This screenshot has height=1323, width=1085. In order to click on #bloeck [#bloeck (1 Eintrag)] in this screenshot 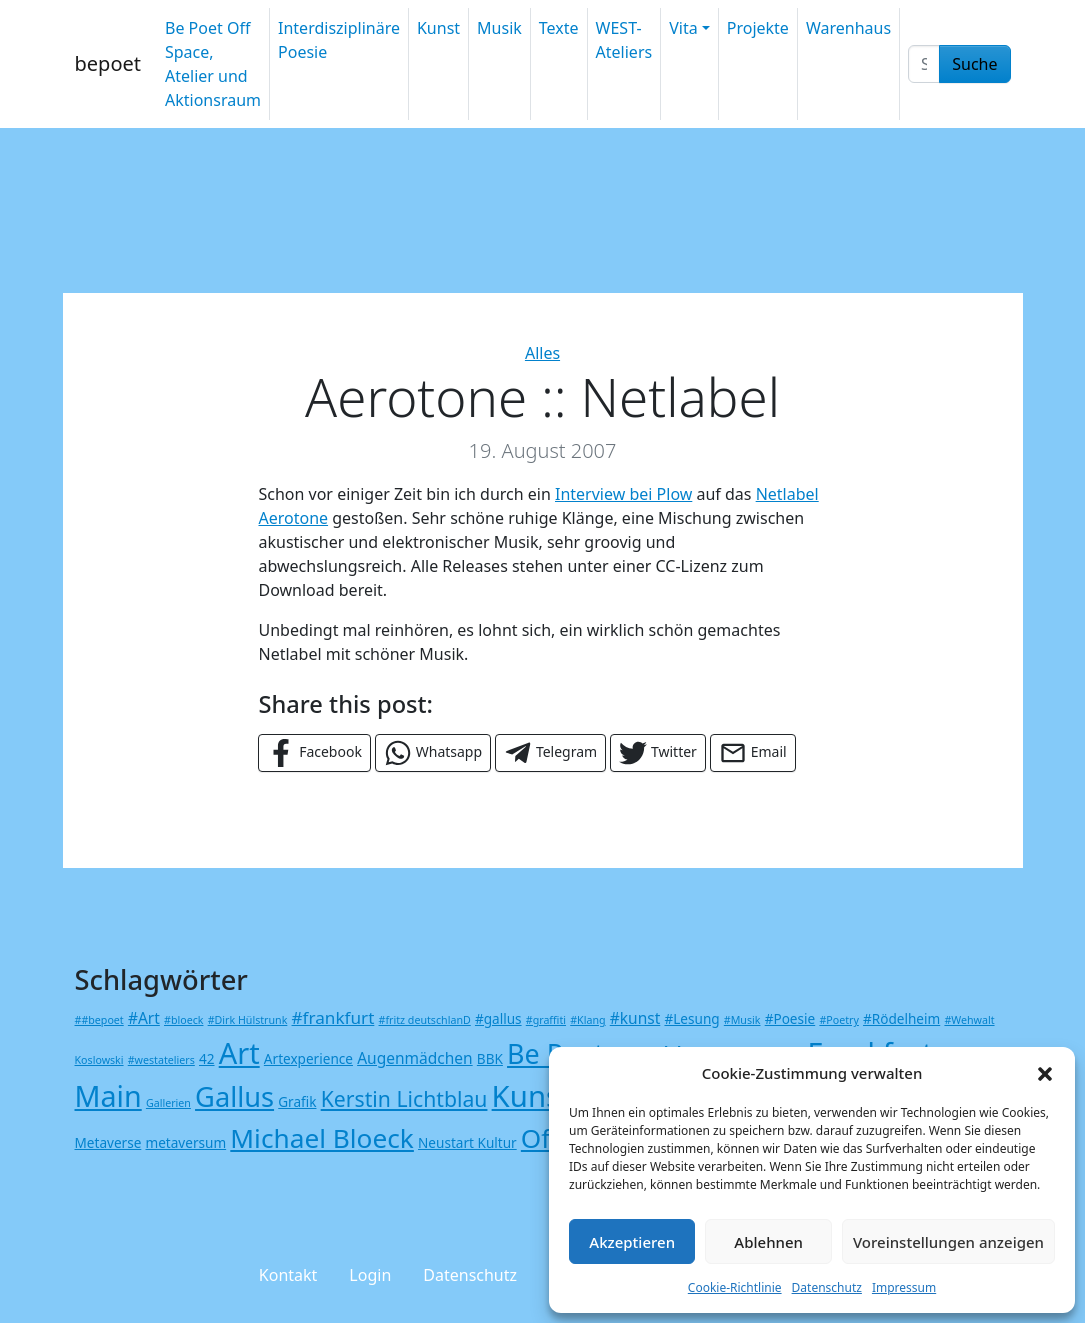, I will do `click(183, 1020)`.